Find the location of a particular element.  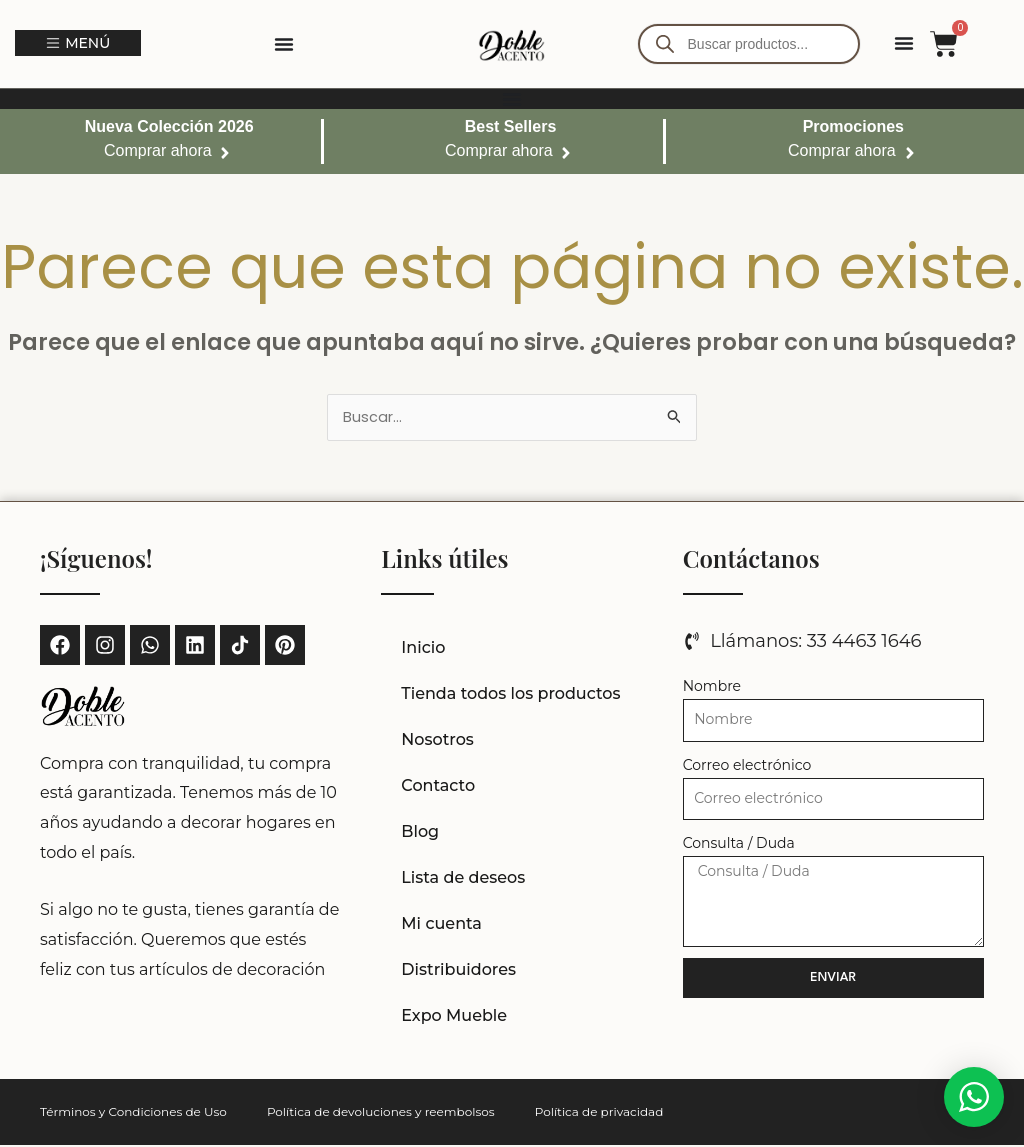

Términos y Condiciones de Uso is located at coordinates (133, 1113).